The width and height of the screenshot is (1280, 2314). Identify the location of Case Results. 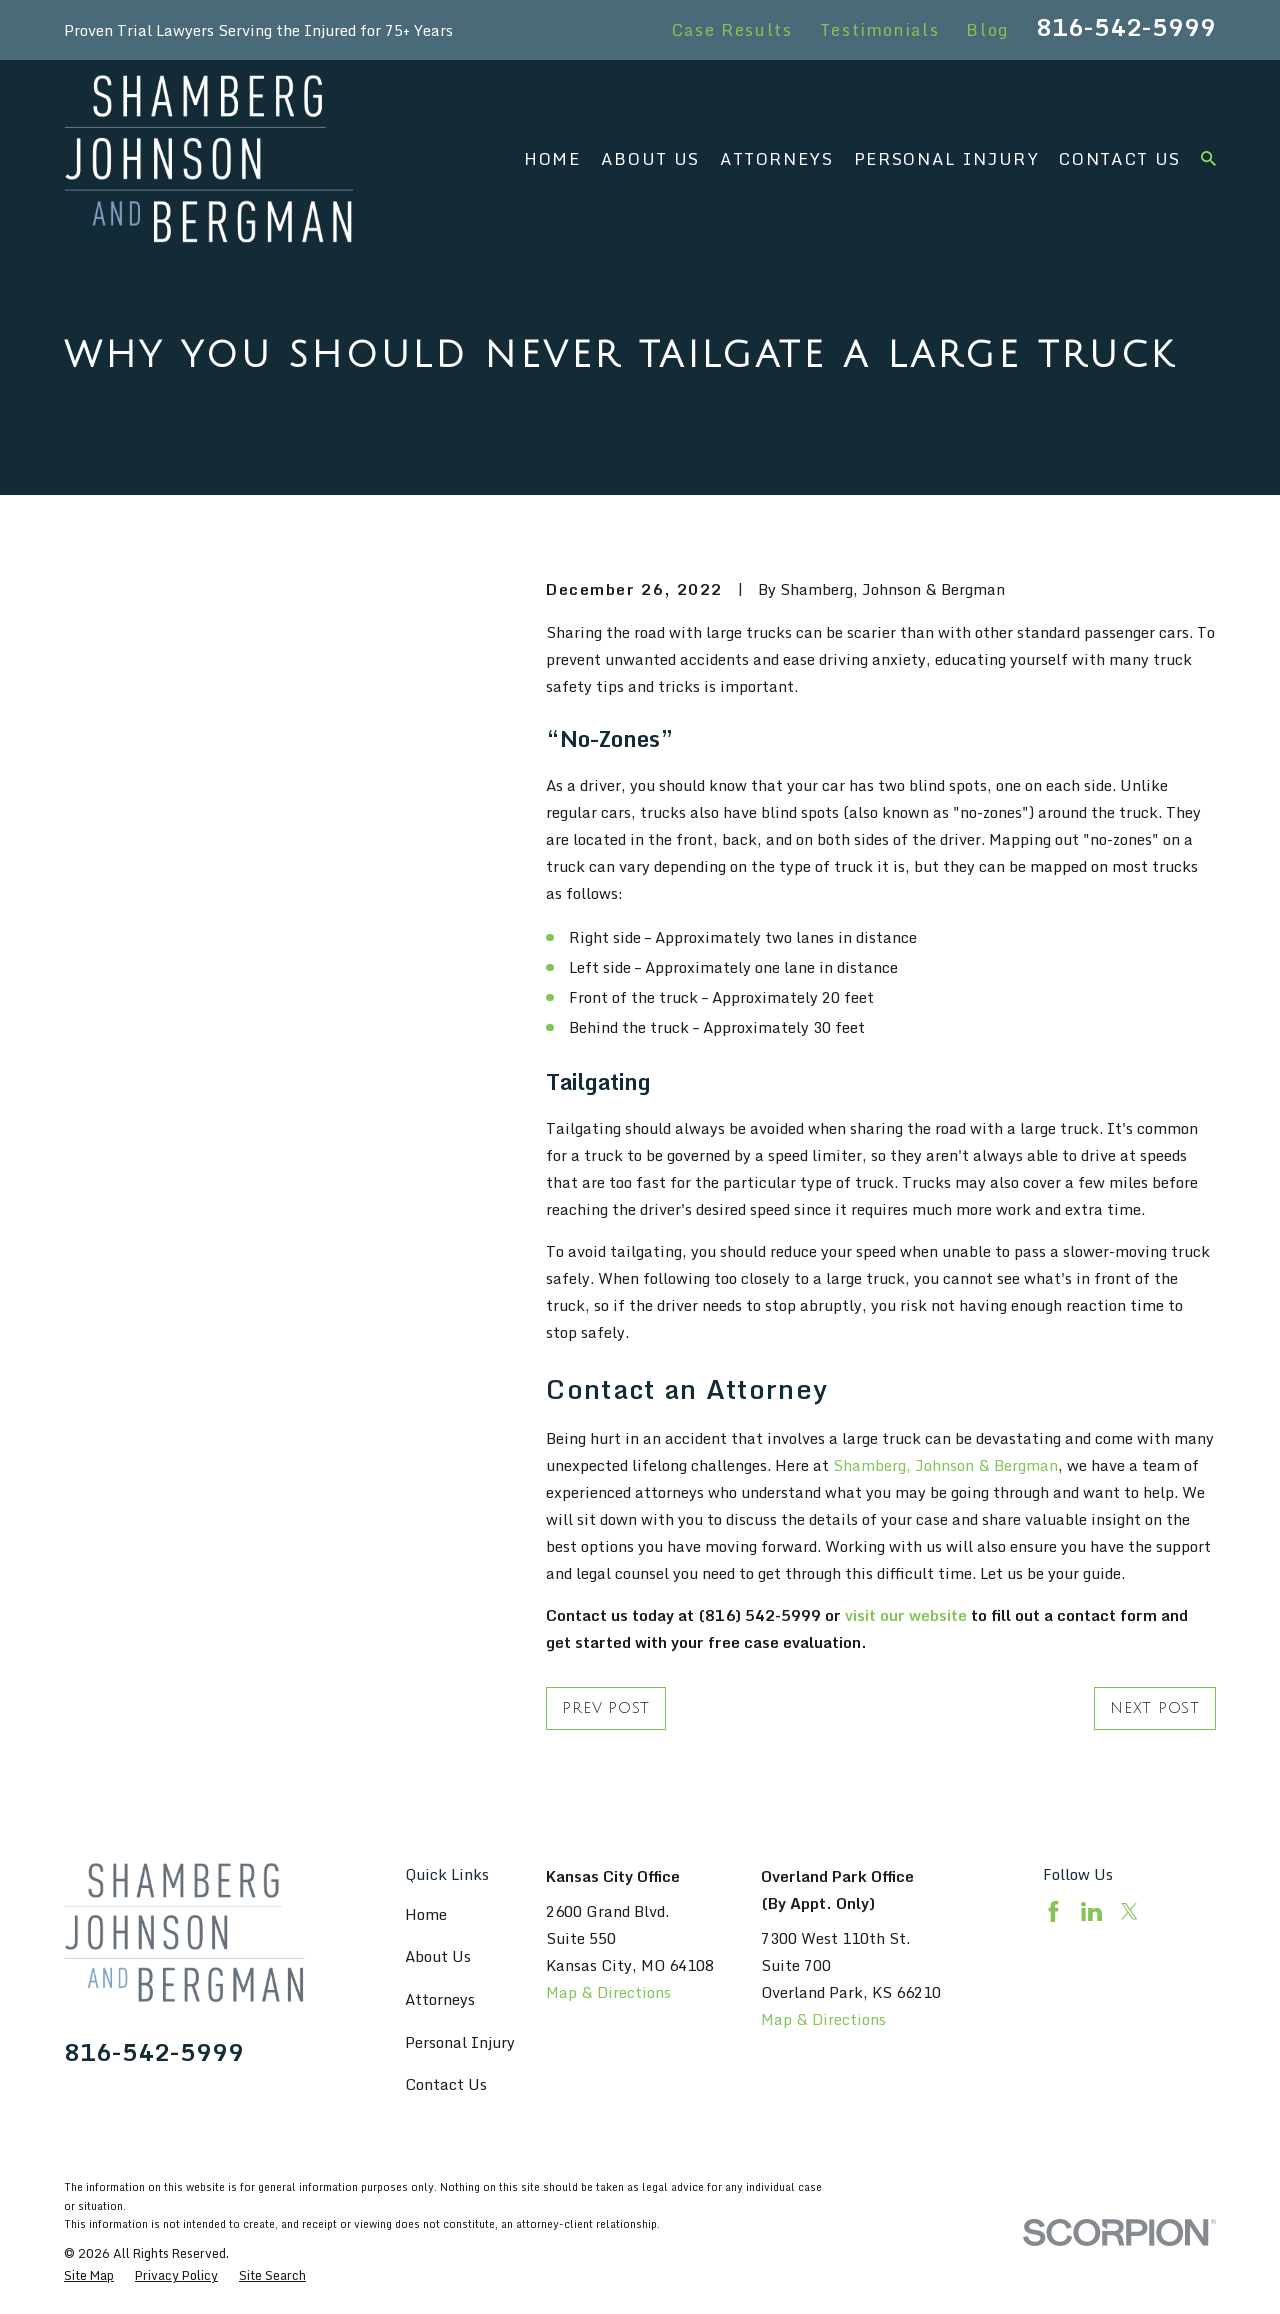
(732, 29).